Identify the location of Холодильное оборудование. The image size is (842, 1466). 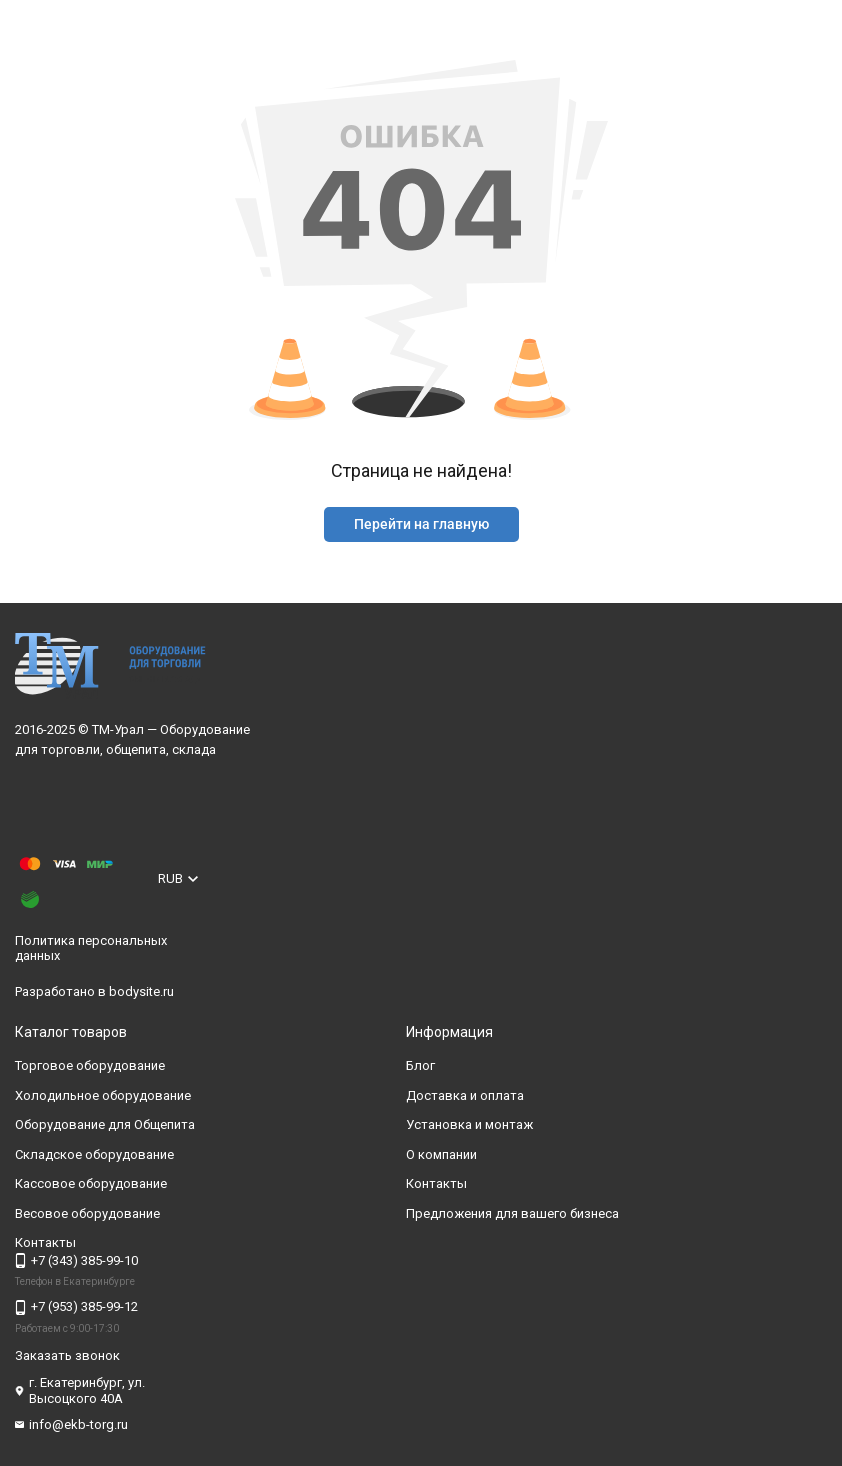
(103, 1095).